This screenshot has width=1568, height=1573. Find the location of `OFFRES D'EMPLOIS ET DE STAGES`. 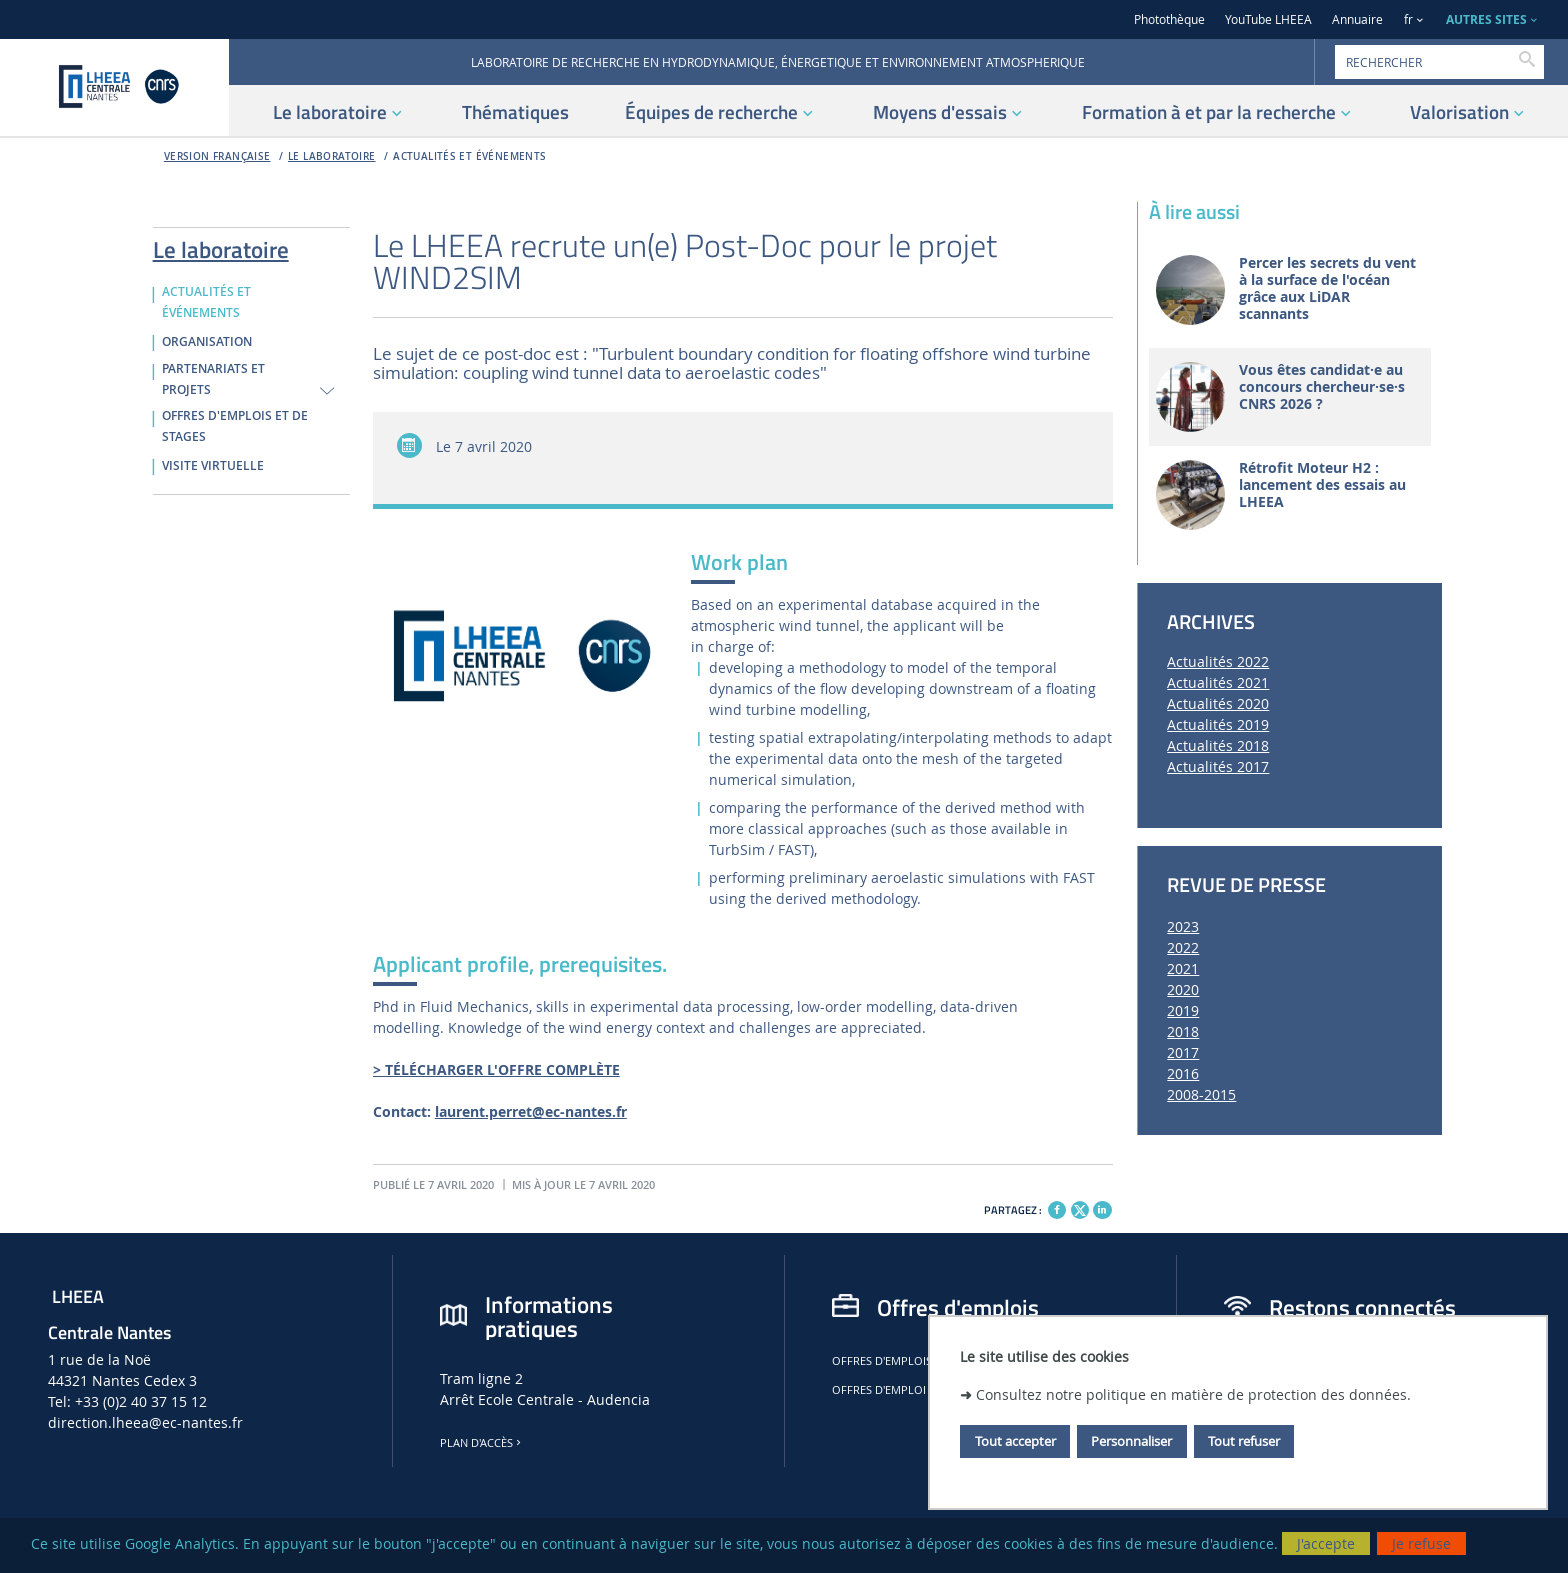

OFFRES D'EMPLOIS ET DE STAGES is located at coordinates (235, 426).